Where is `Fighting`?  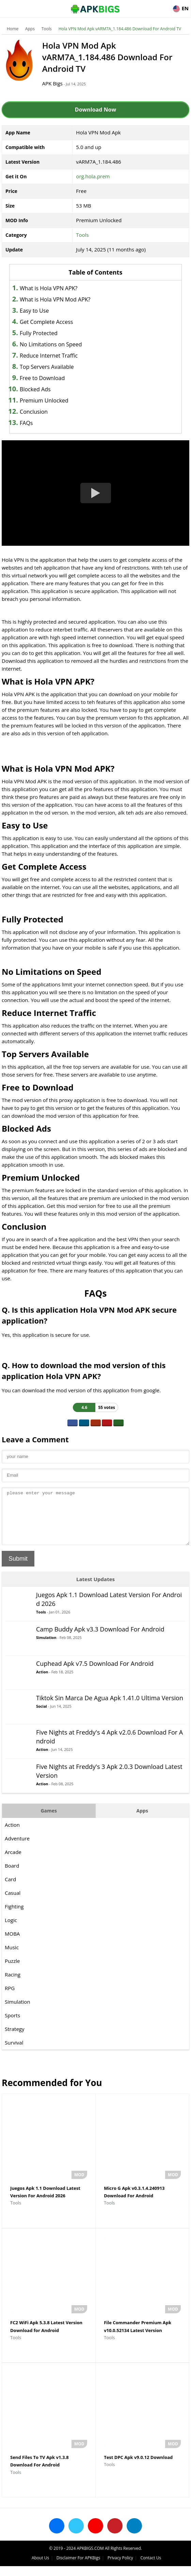
Fighting is located at coordinates (14, 1916).